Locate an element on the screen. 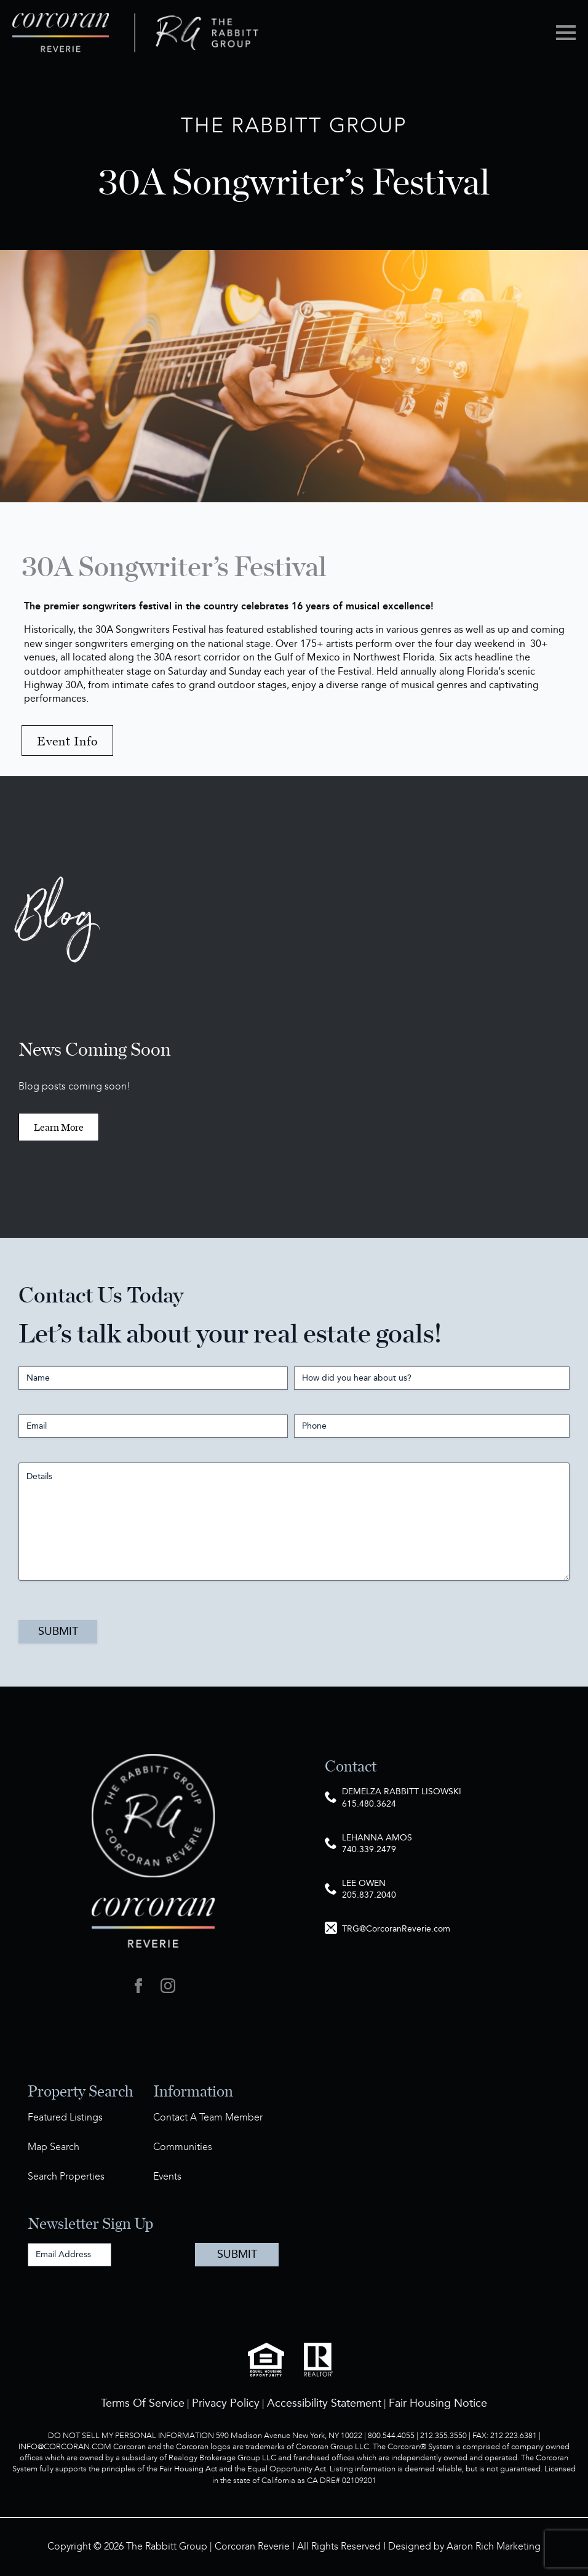 The height and width of the screenshot is (2576, 588). Terms Of Service is located at coordinates (143, 2403).